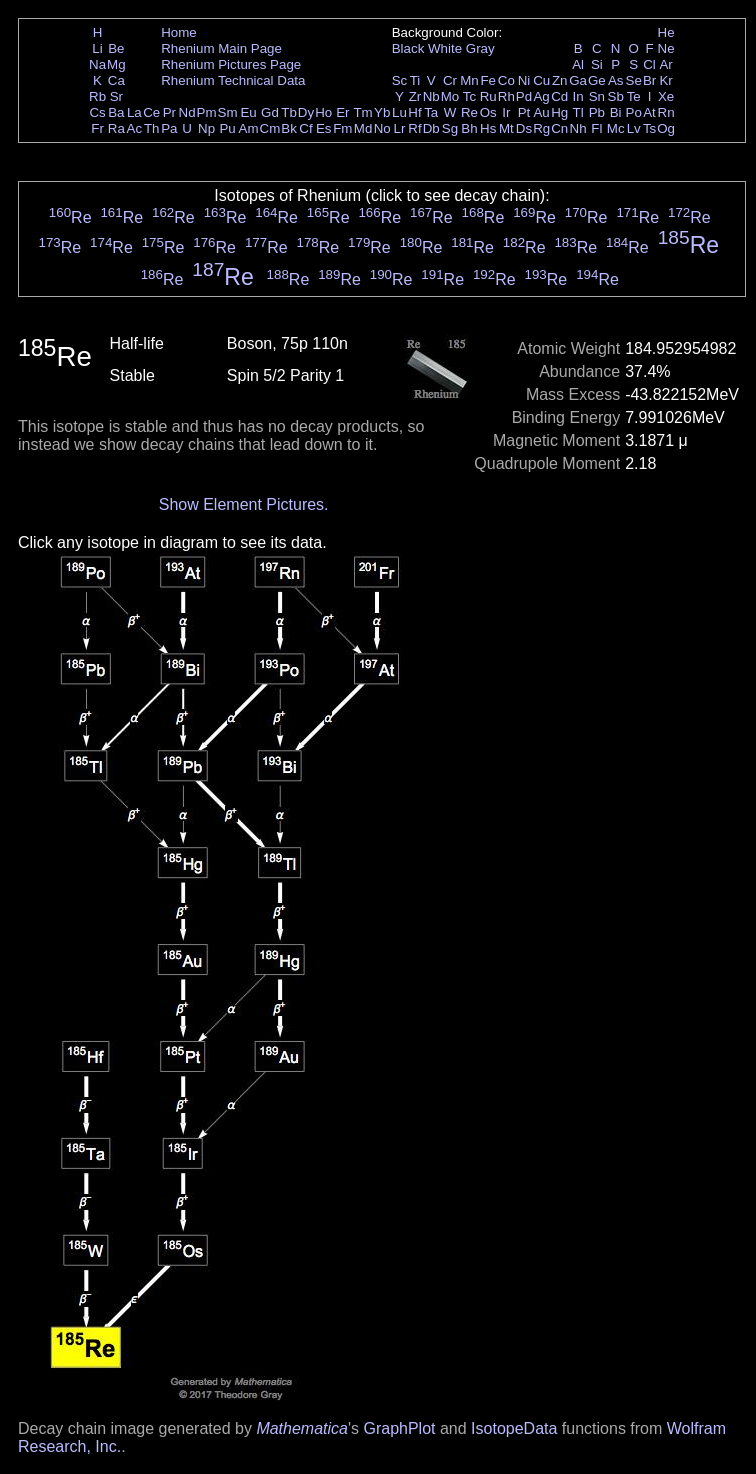 The image size is (756, 1474). Describe the element at coordinates (488, 80) in the screenshot. I see `Fe` at that location.